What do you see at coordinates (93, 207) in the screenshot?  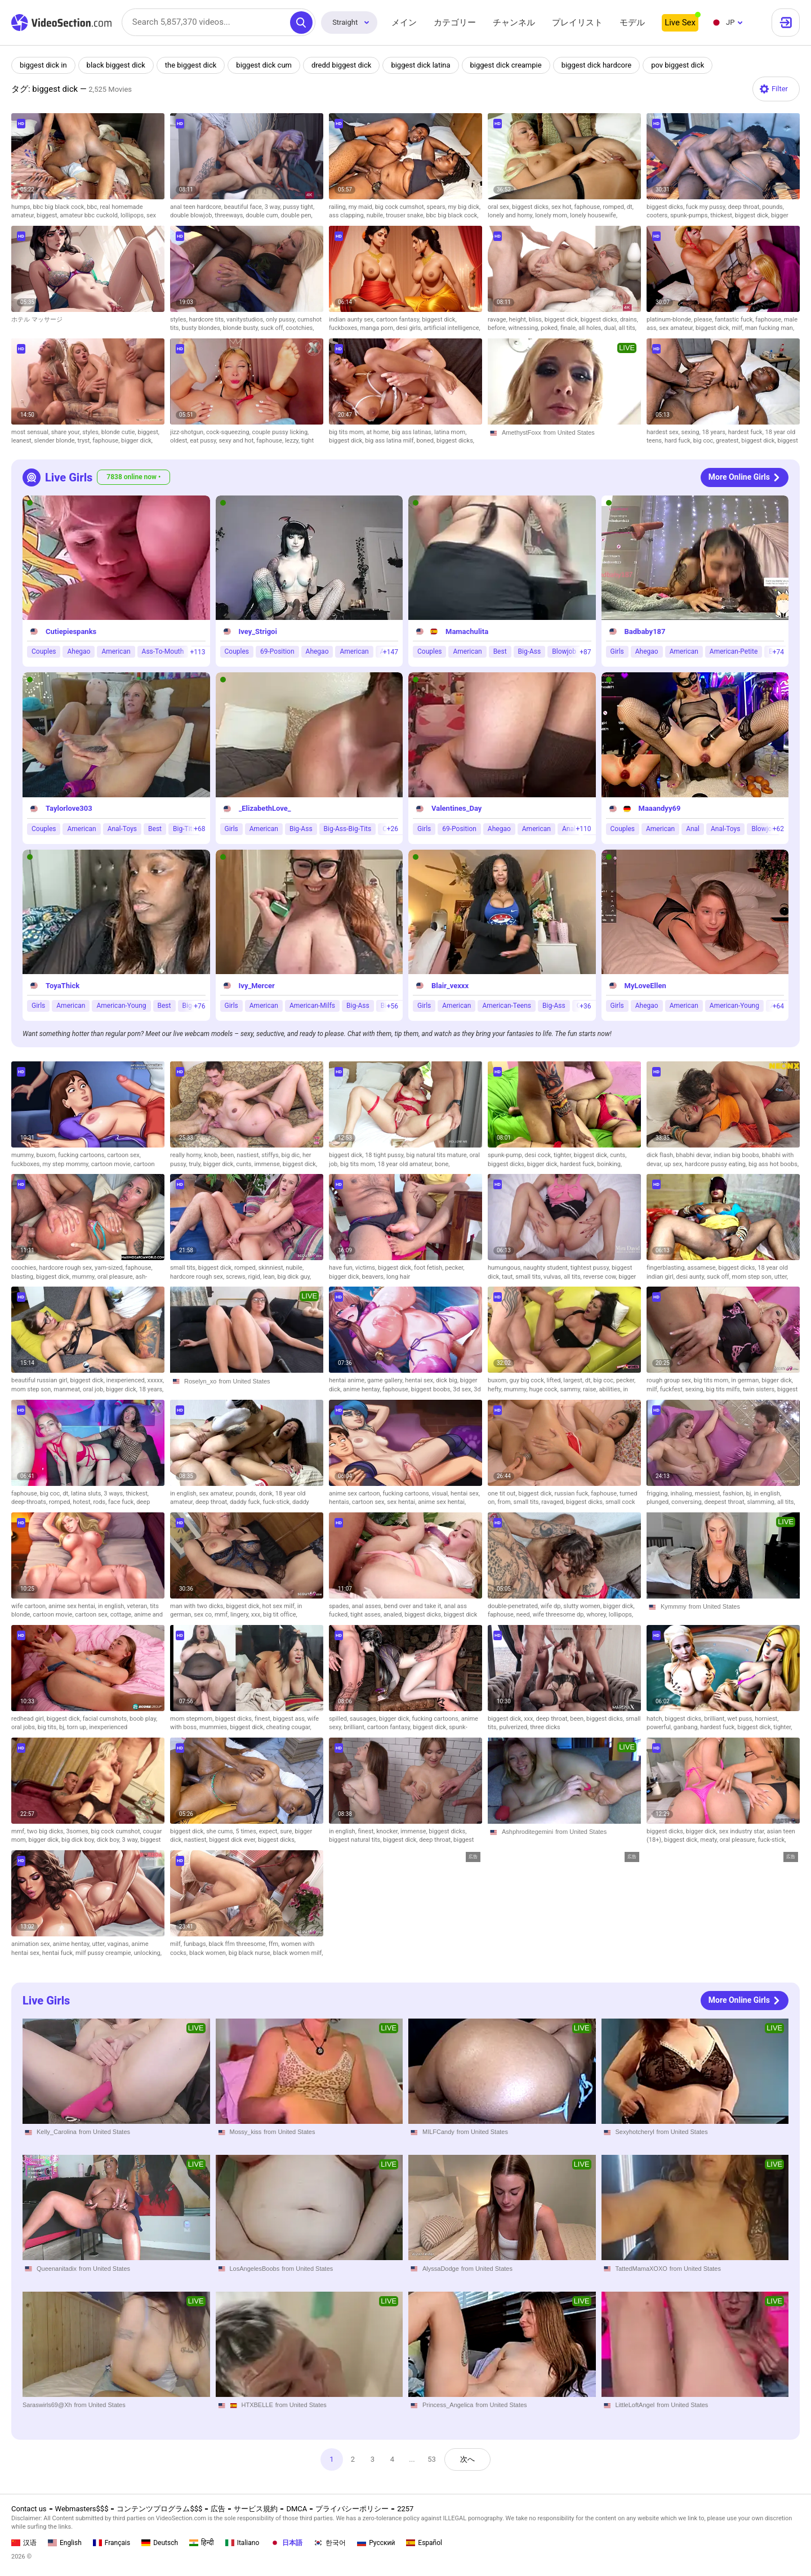 I see `bbc,` at bounding box center [93, 207].